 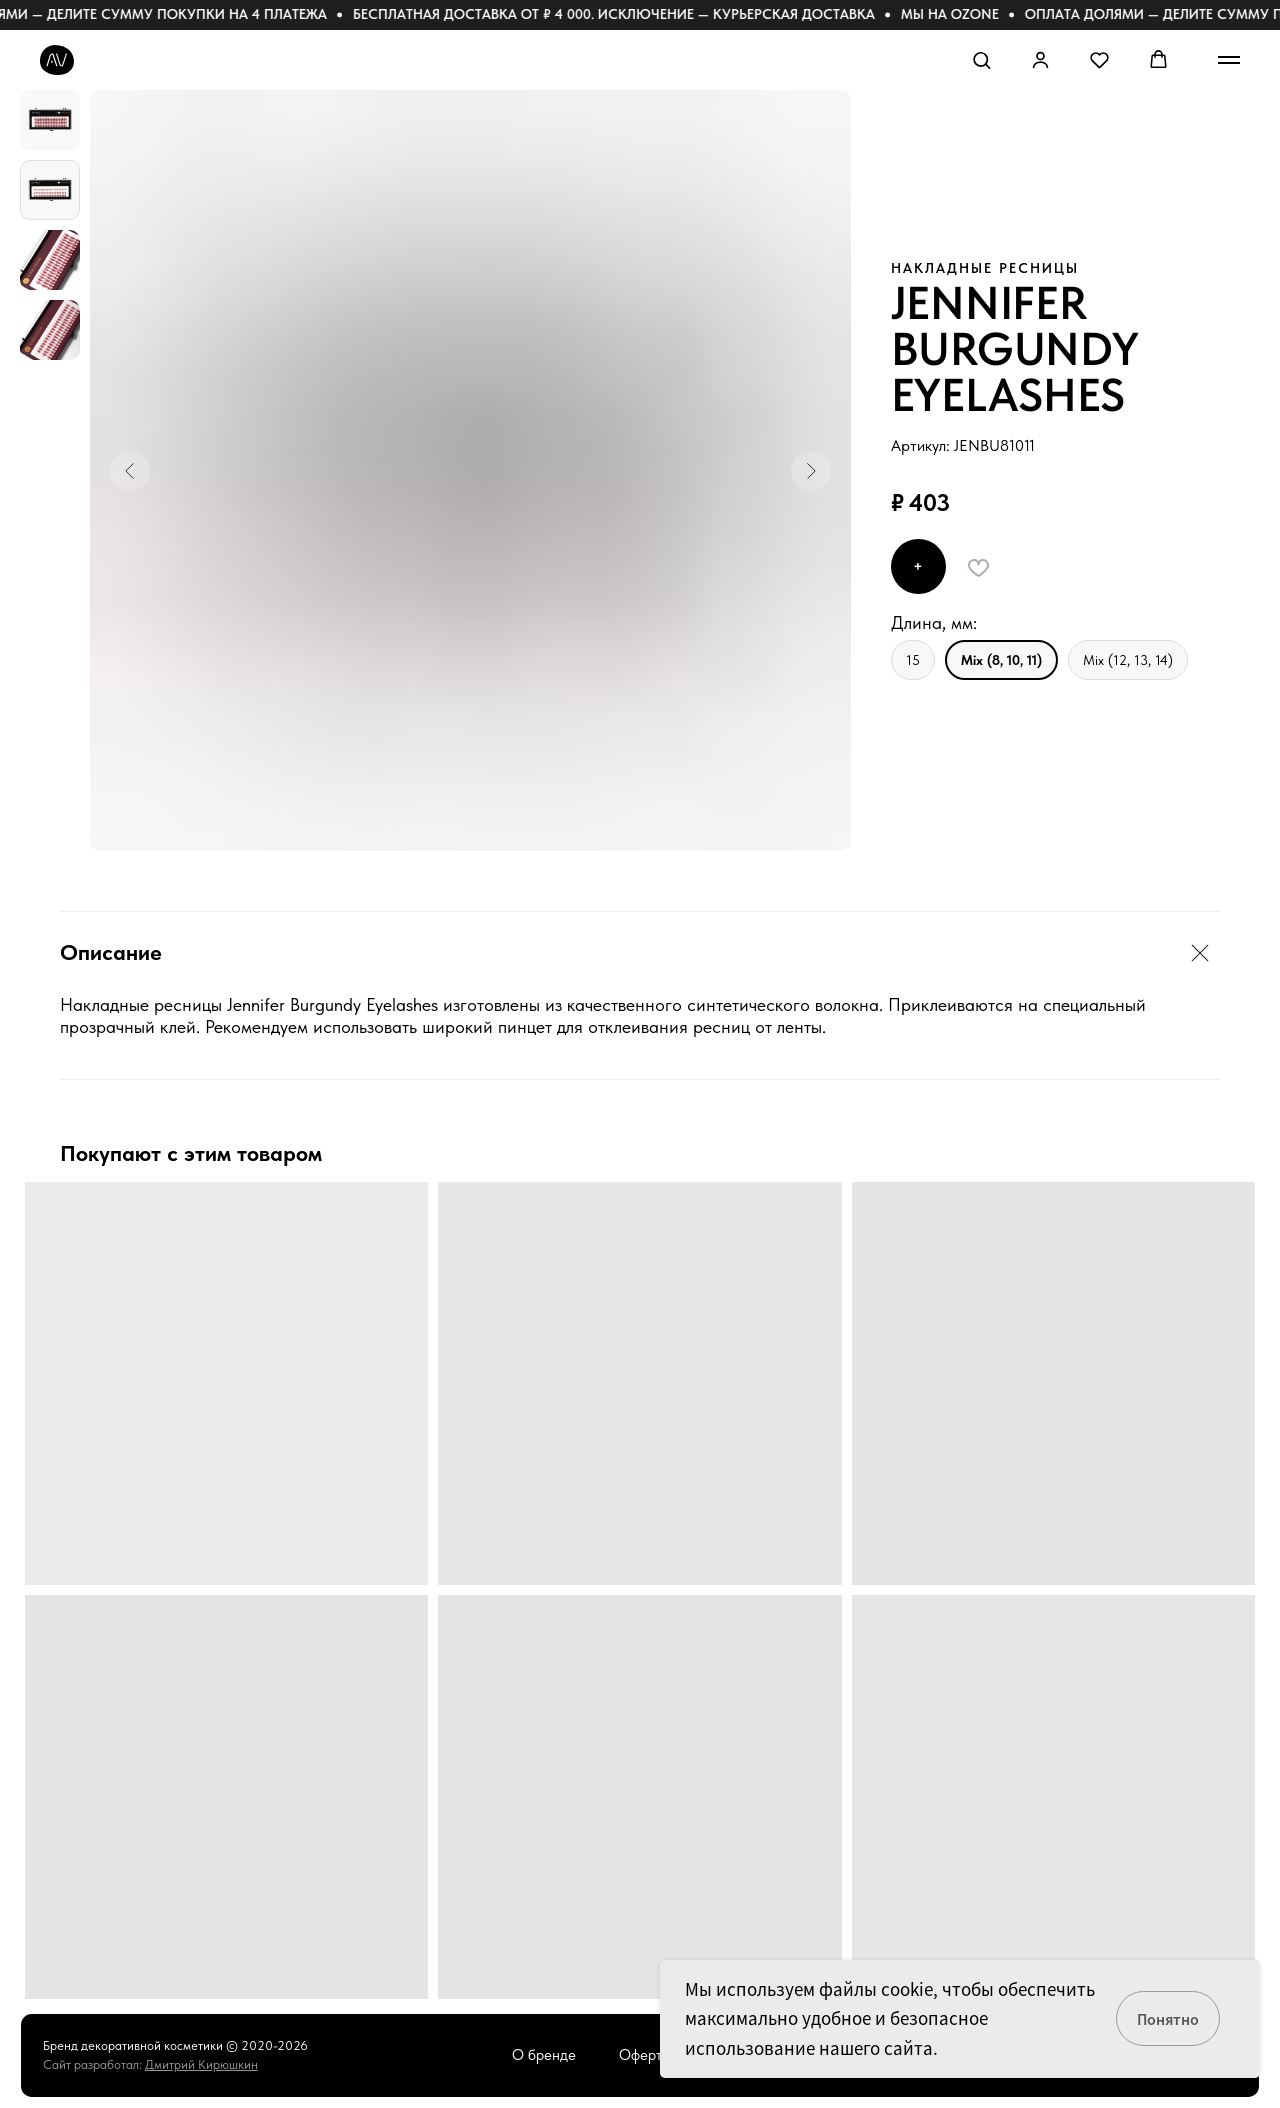 I want to click on [Навигационное меню], so click(x=1229, y=60).